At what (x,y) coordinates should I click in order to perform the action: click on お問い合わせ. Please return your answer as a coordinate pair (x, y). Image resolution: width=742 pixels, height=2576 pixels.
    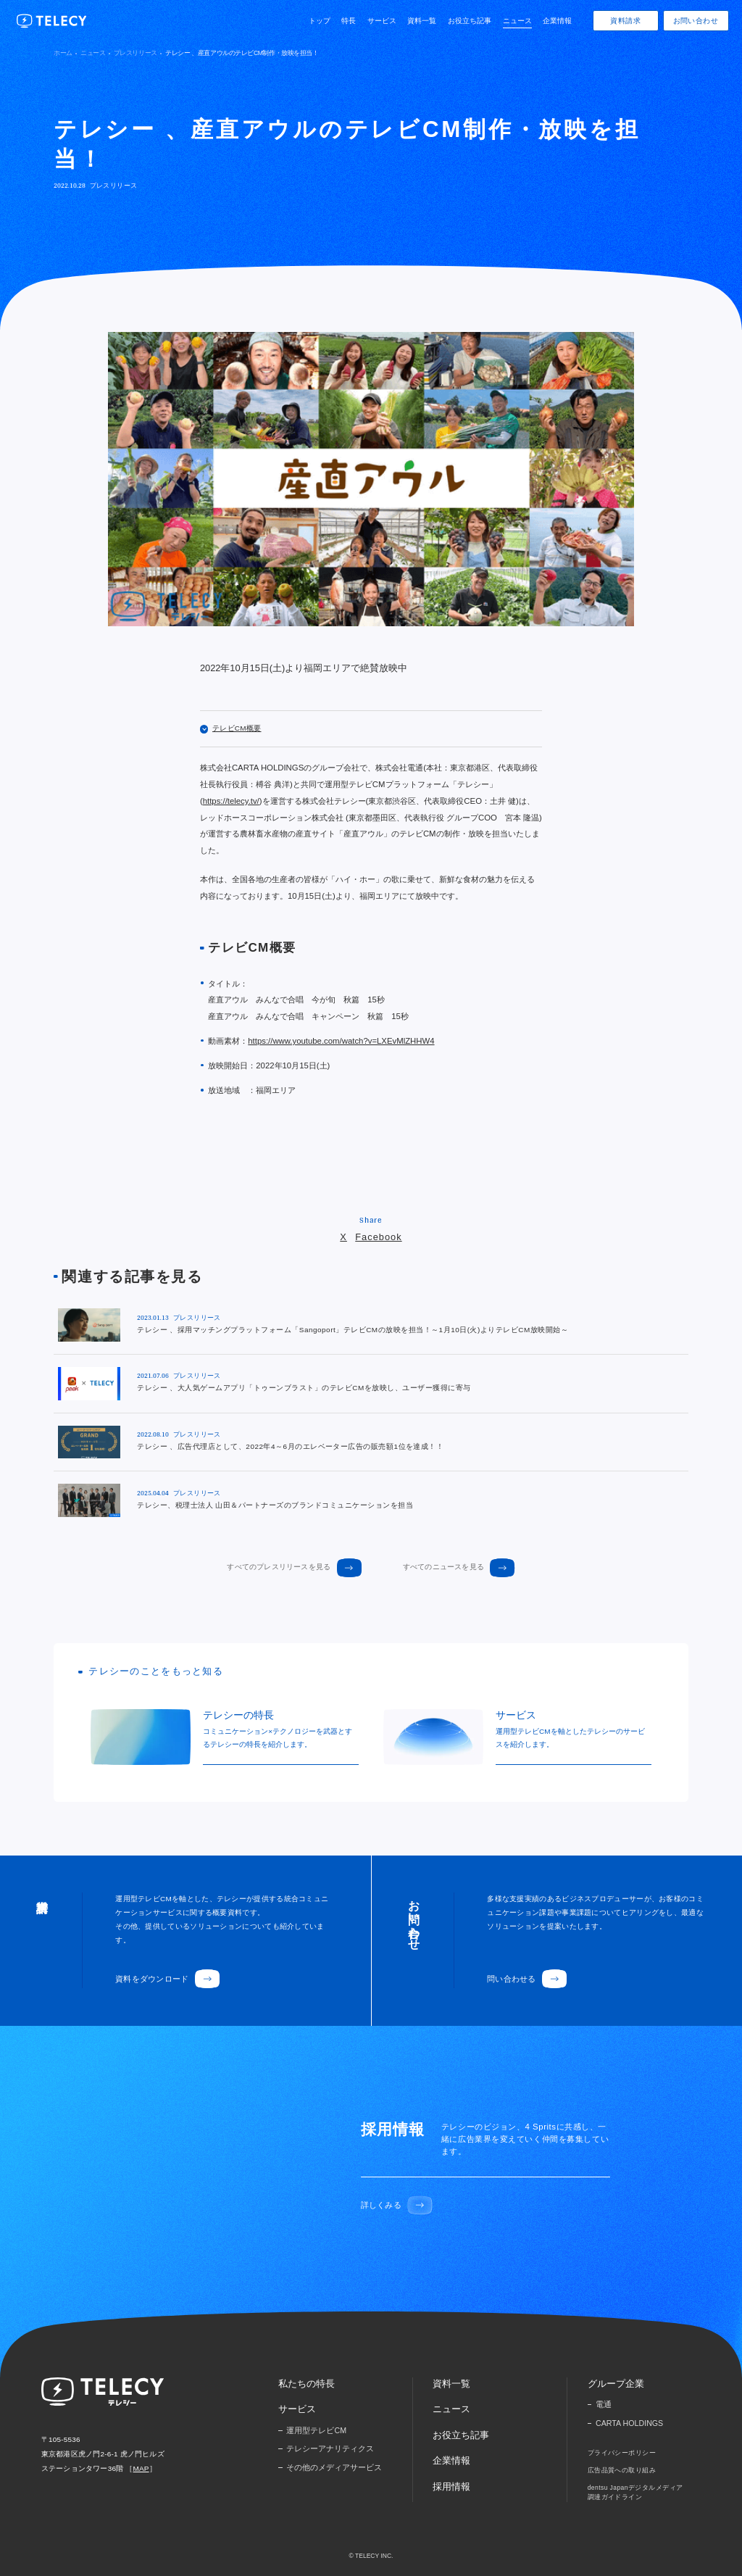
    Looking at the image, I should click on (696, 21).